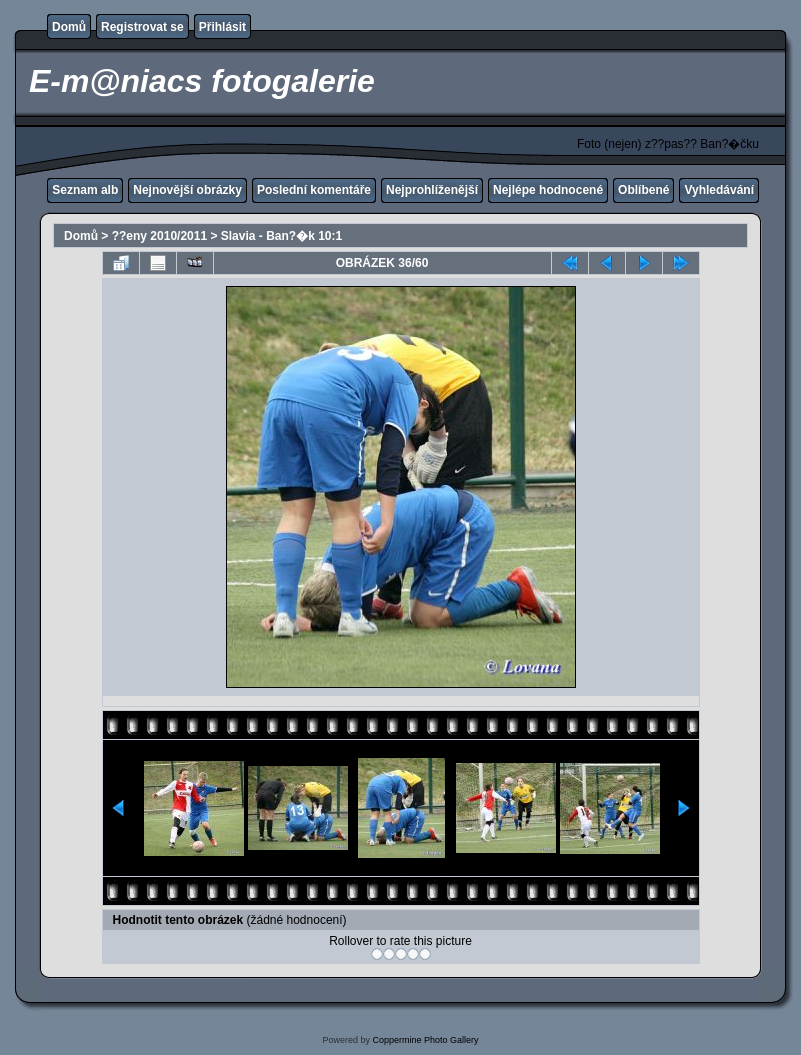 Image resolution: width=801 pixels, height=1055 pixels. I want to click on Vyhledávání, so click(719, 190).